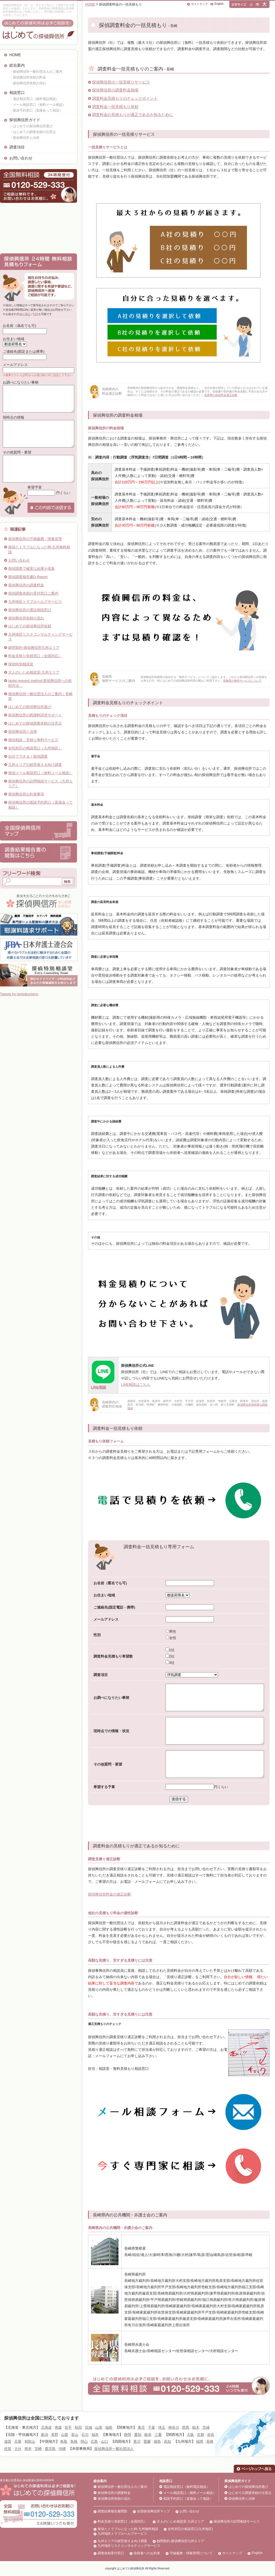 The image size is (275, 2576). Describe the element at coordinates (33, 593) in the screenshot. I see `探偵調査依頼の受付窓口ご案内` at that location.